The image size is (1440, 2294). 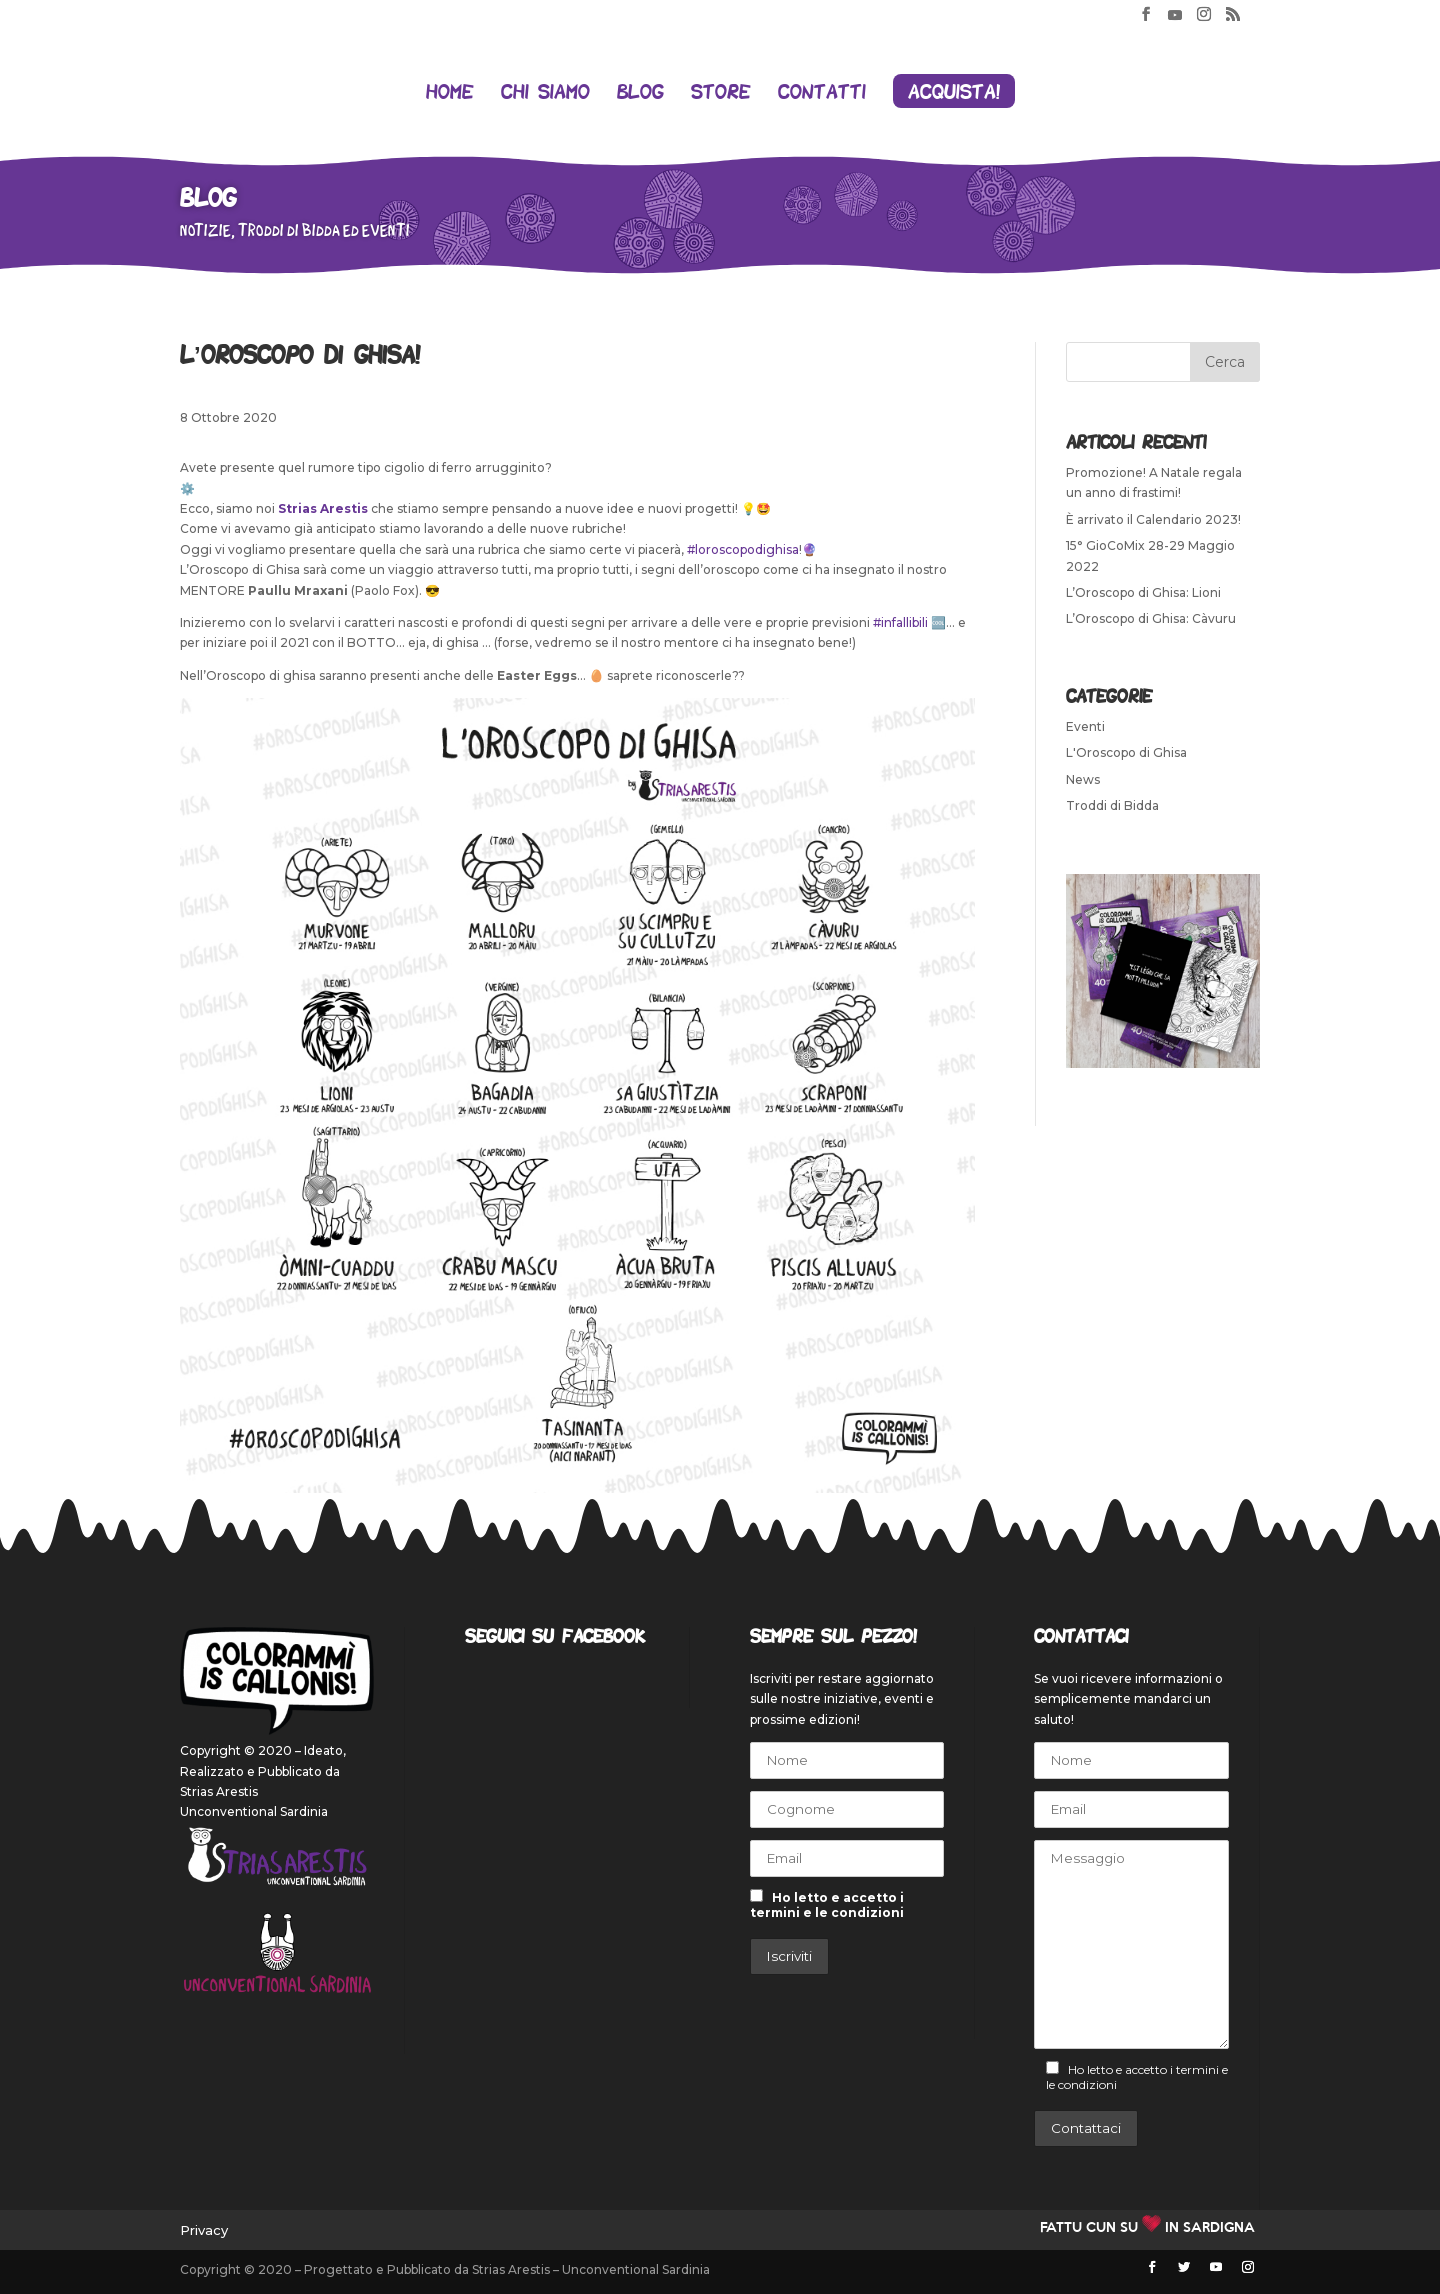 What do you see at coordinates (545, 93) in the screenshot?
I see `Chi siamo` at bounding box center [545, 93].